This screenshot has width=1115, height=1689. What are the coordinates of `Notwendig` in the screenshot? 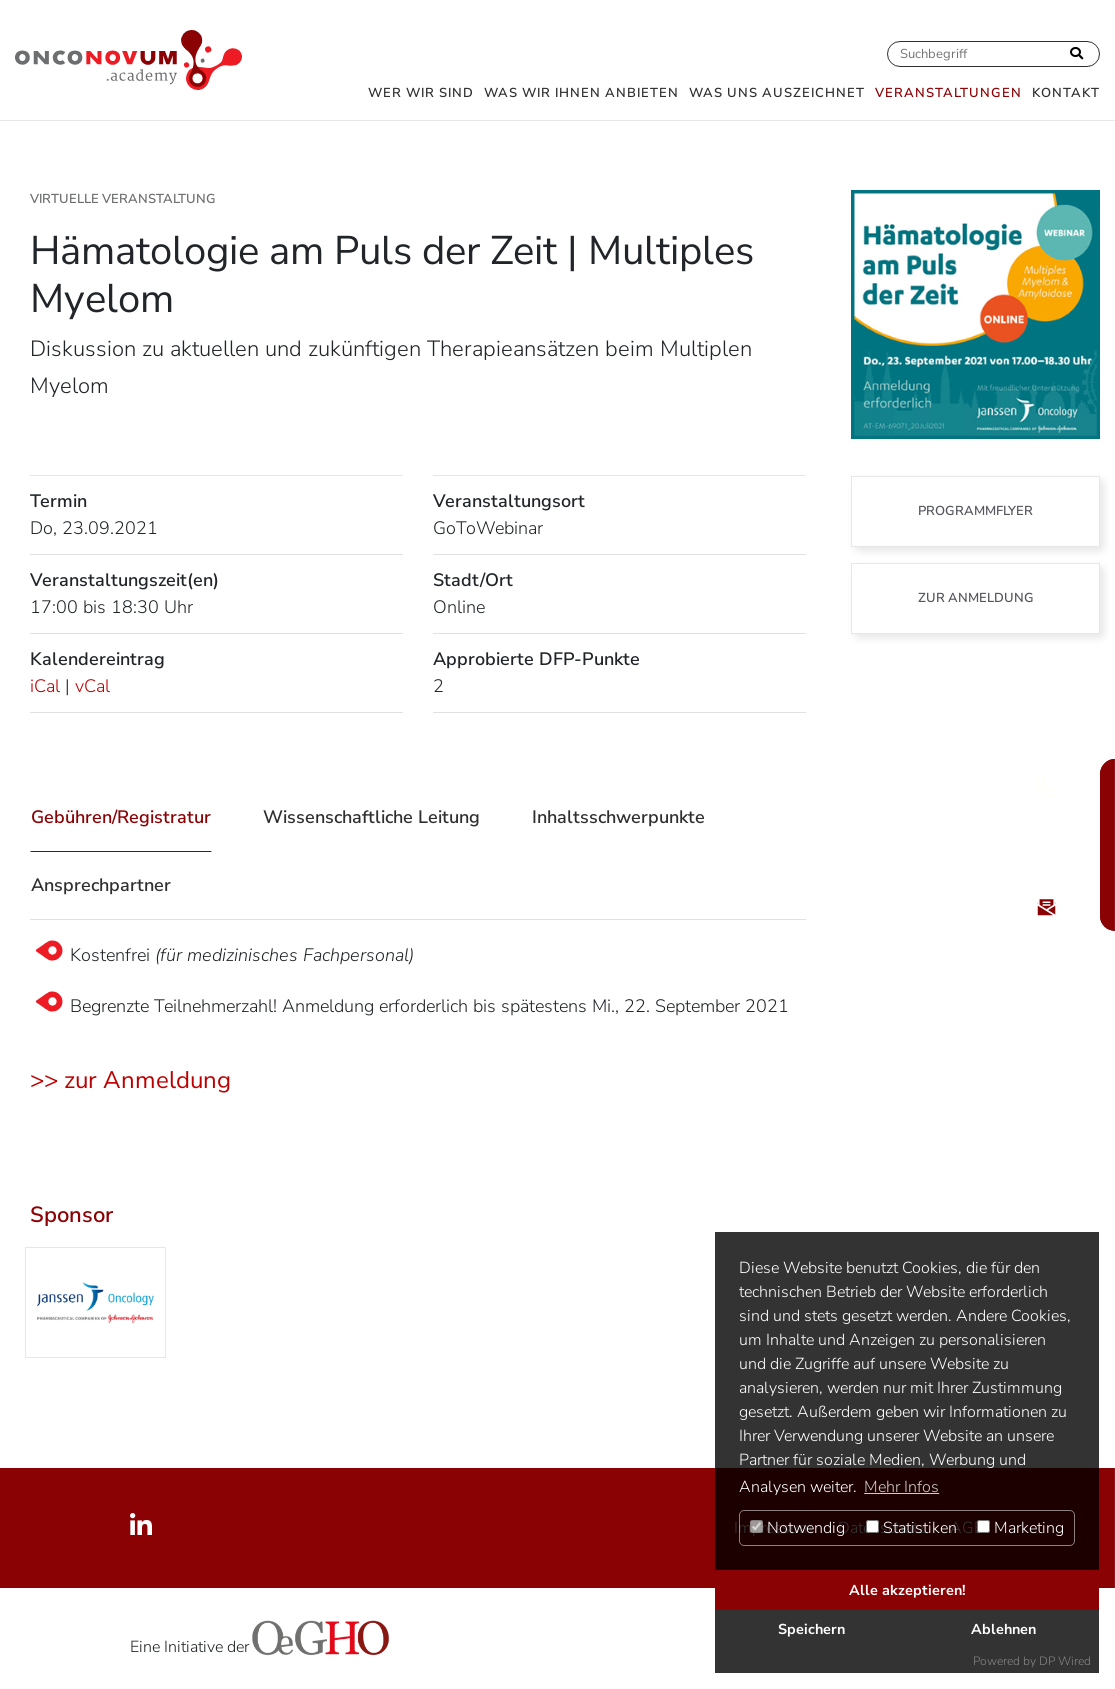 It's located at (797, 1528).